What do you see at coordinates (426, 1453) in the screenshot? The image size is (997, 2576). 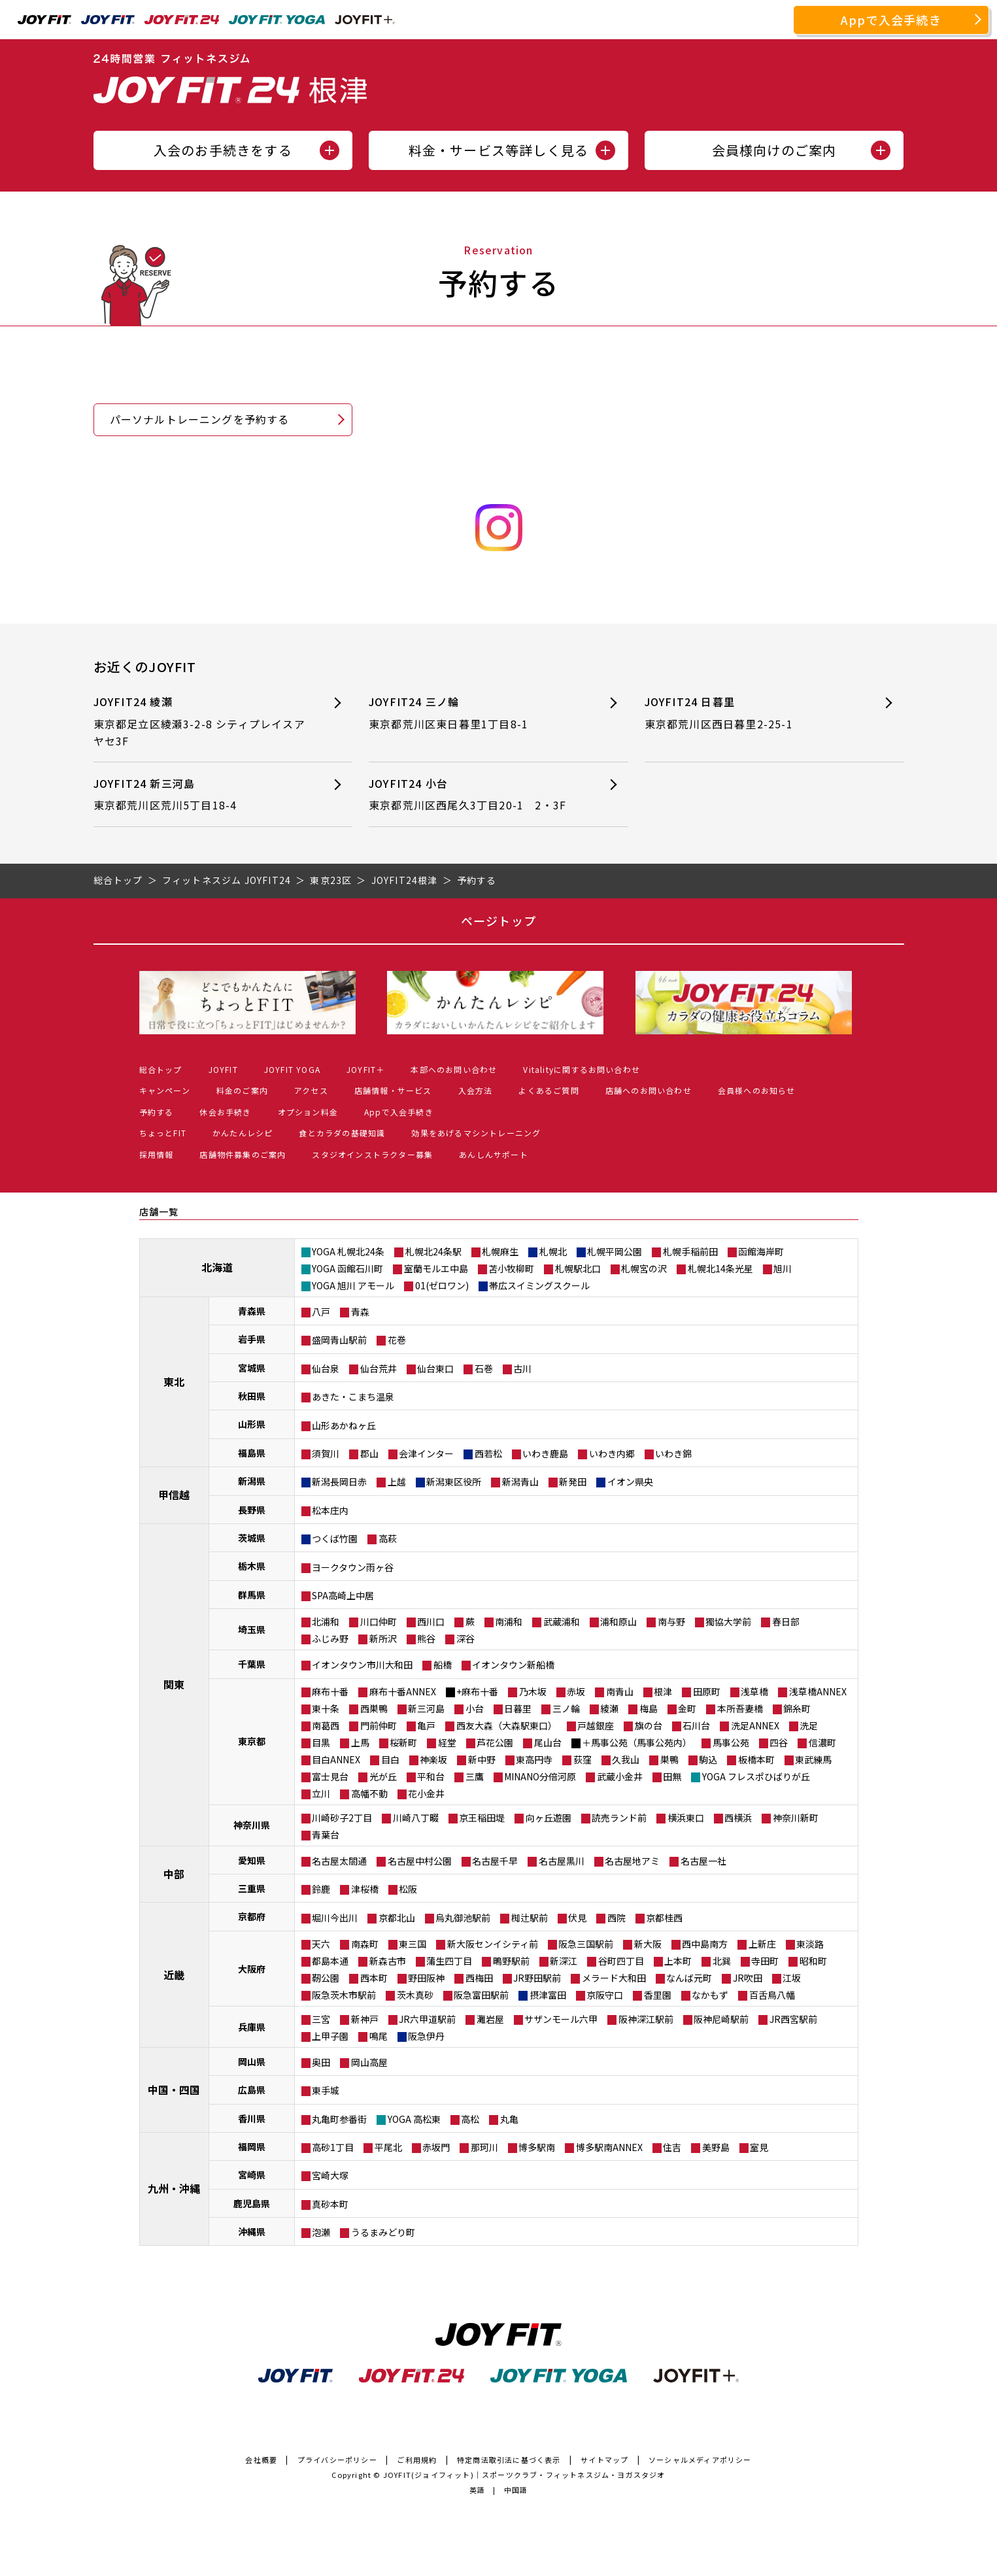 I see `会津インター` at bounding box center [426, 1453].